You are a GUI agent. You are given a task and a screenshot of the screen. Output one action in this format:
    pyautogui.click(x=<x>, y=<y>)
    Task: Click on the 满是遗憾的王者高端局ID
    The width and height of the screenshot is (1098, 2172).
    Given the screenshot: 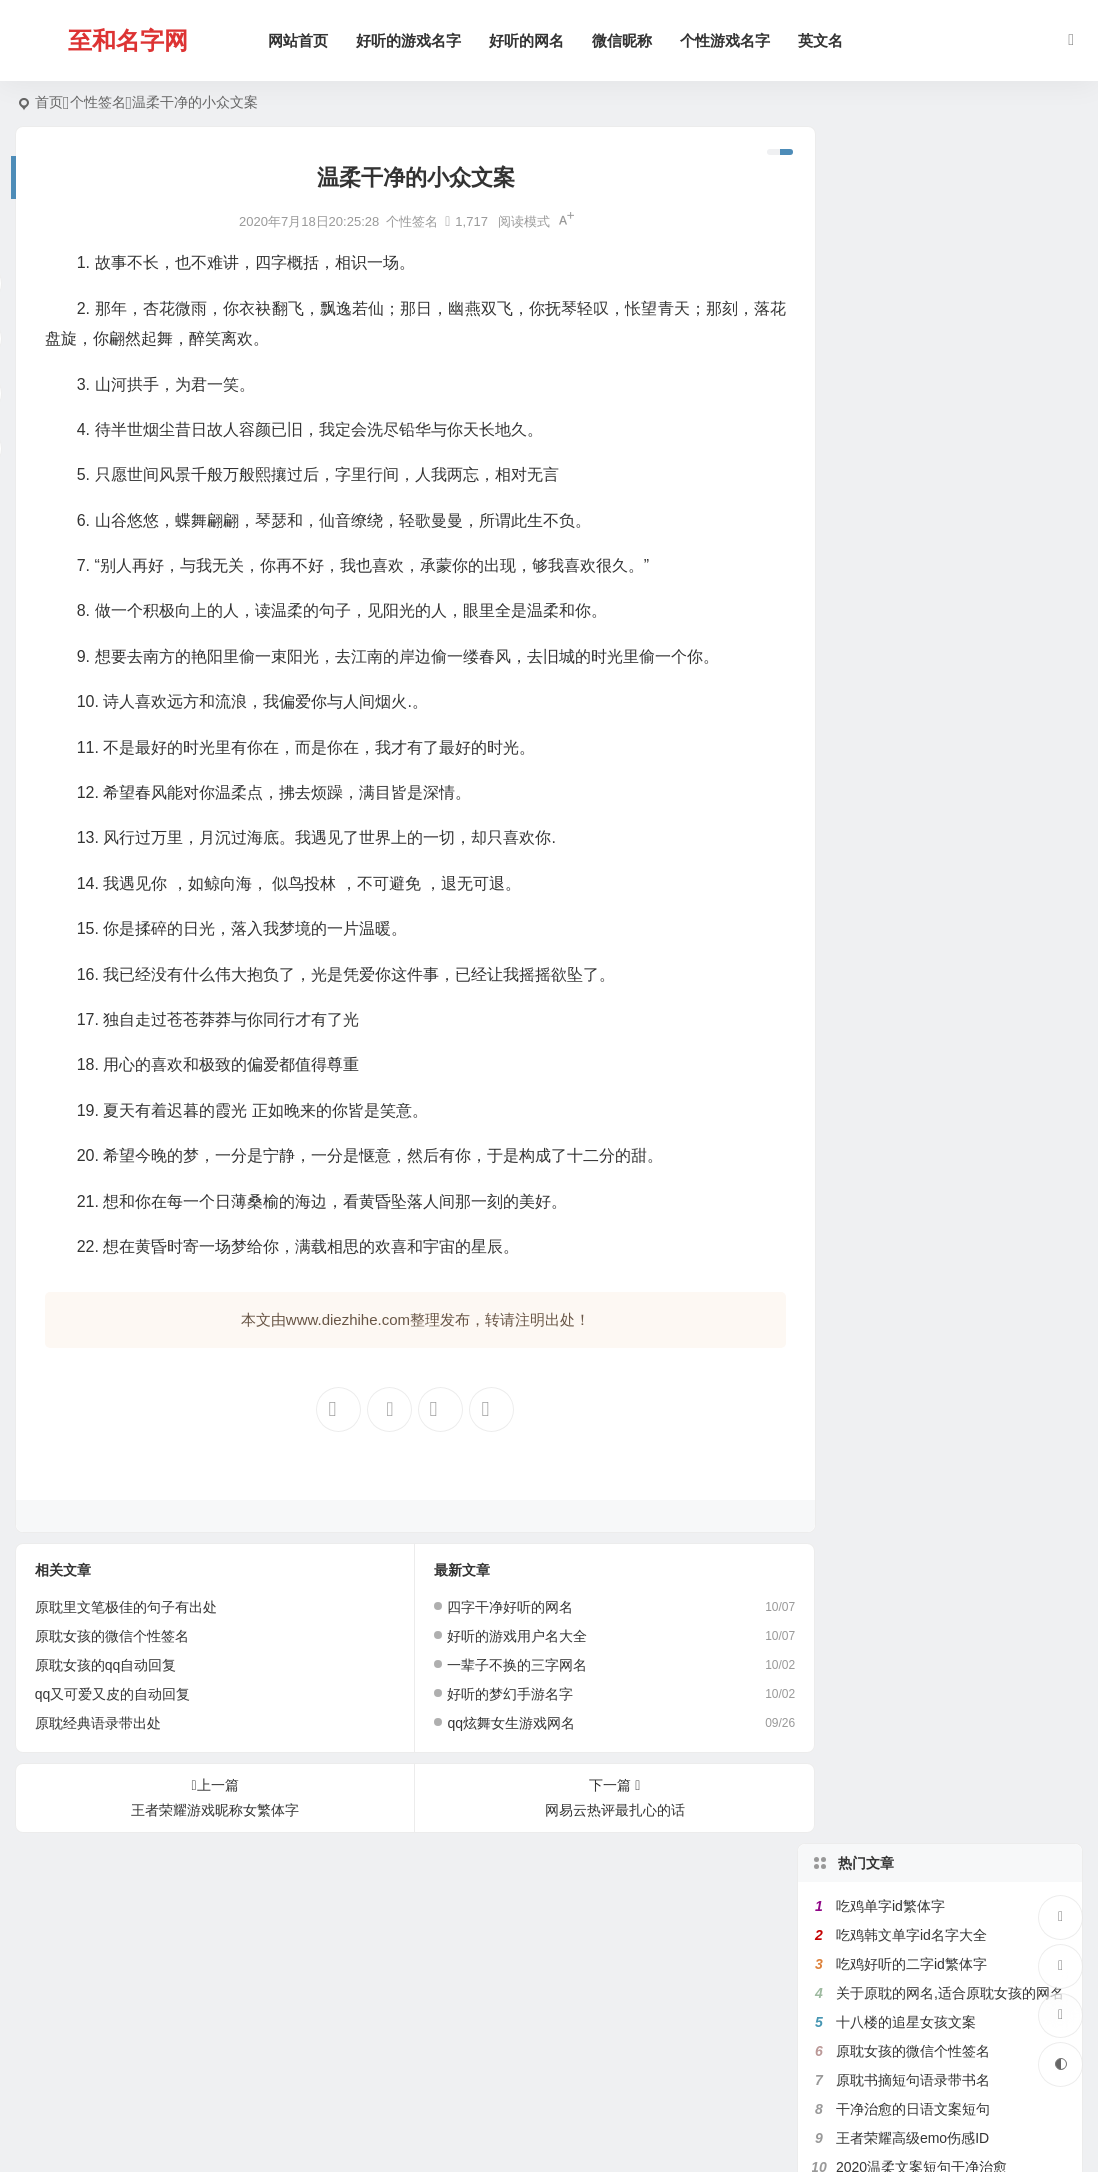 What is the action you would take?
    pyautogui.click(x=913, y=508)
    